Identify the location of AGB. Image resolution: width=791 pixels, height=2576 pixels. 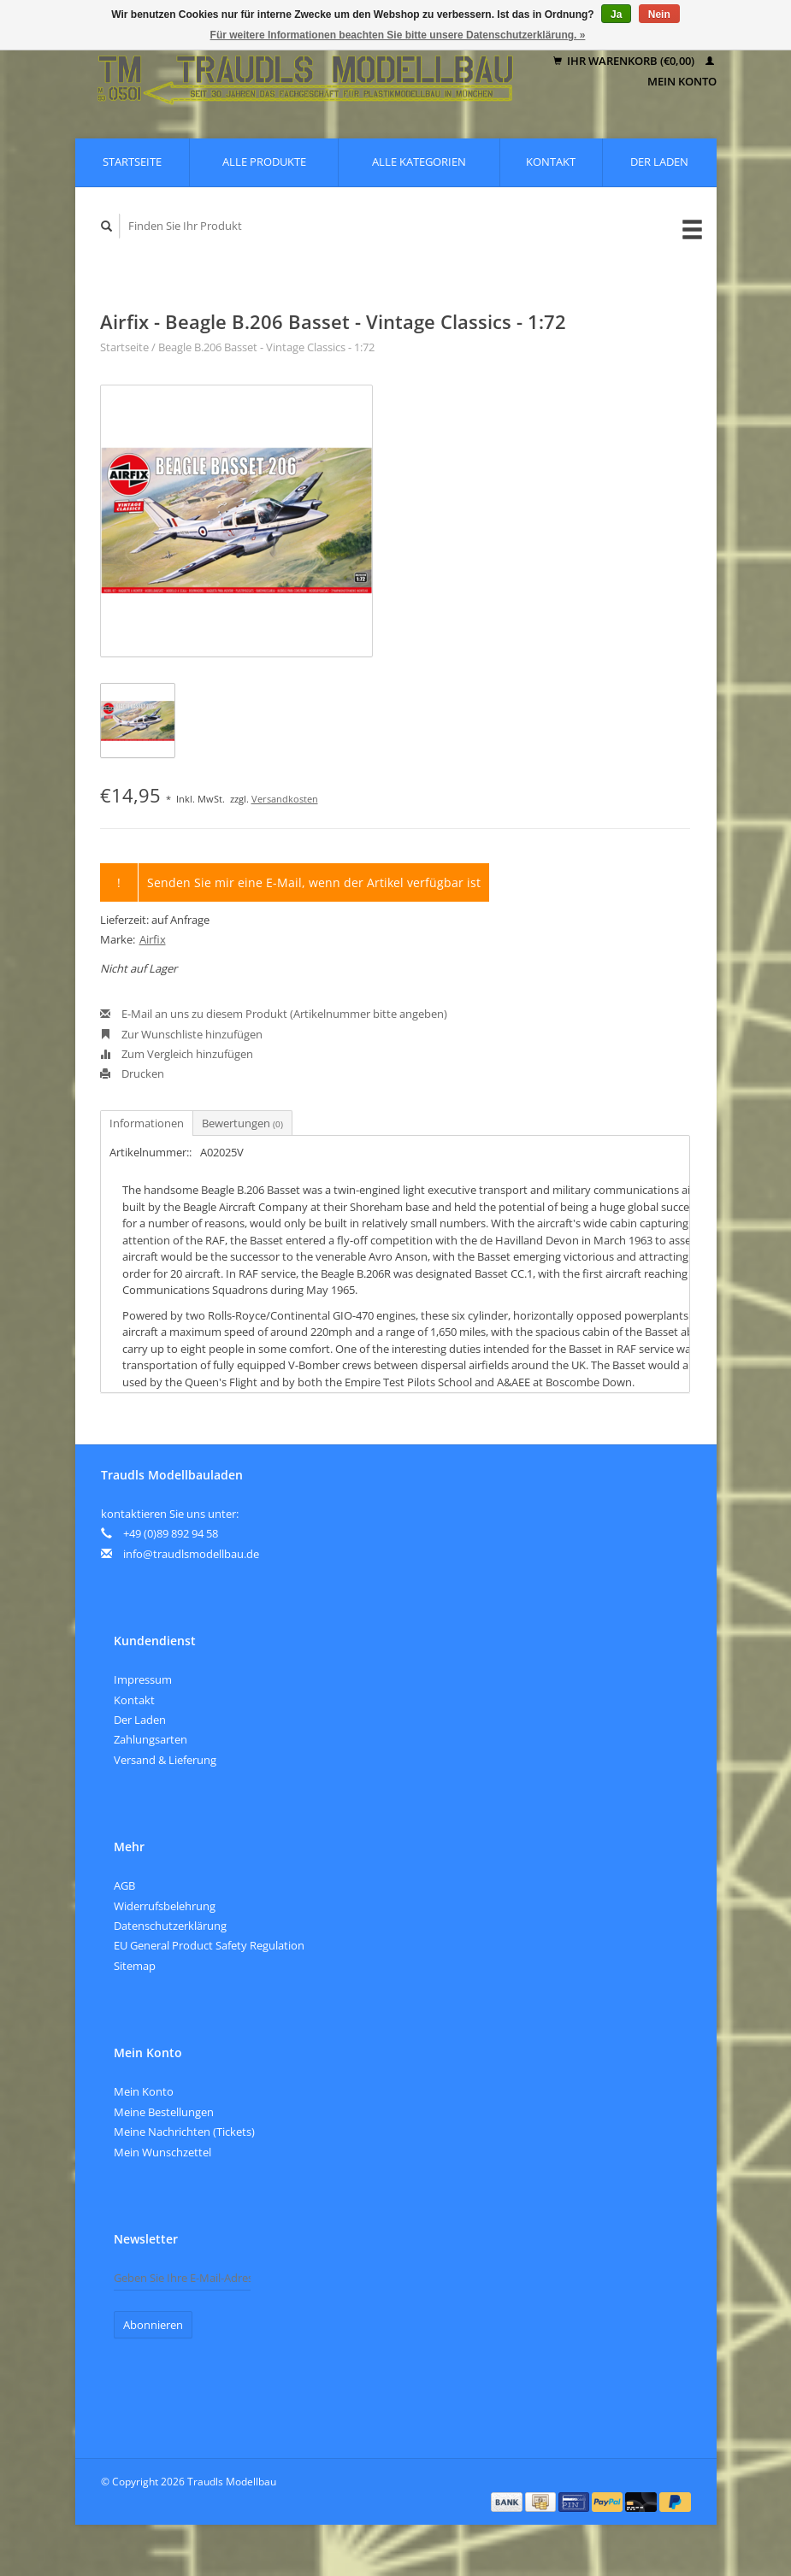
(124, 1885).